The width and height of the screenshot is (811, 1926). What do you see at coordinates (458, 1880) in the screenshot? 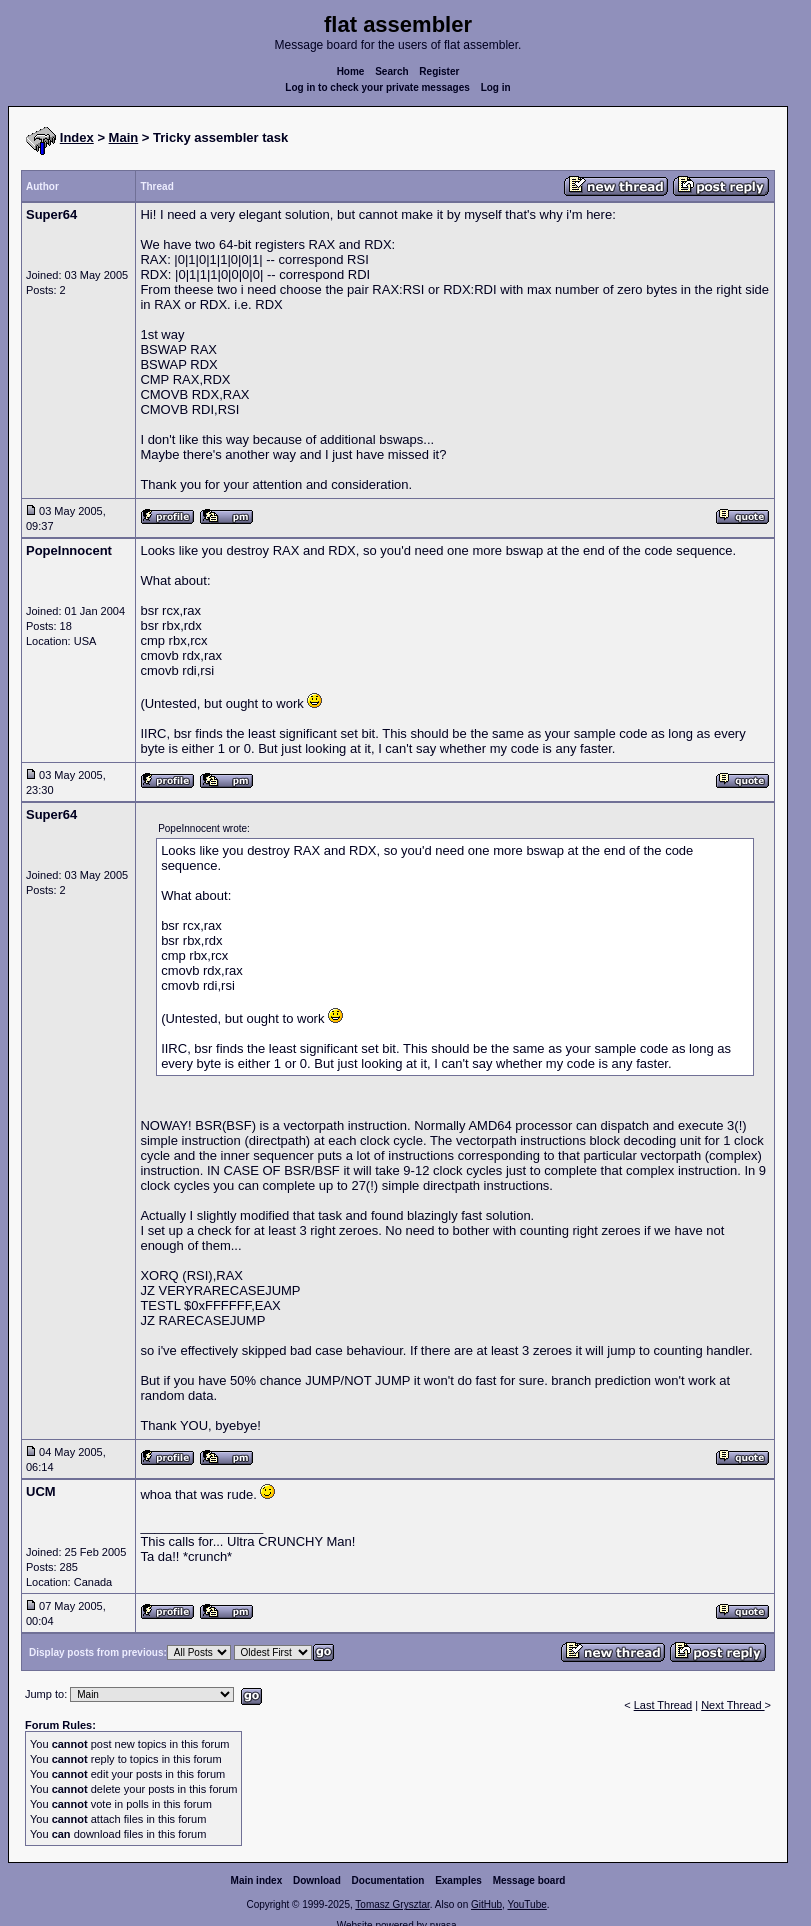
I see `Examples` at bounding box center [458, 1880].